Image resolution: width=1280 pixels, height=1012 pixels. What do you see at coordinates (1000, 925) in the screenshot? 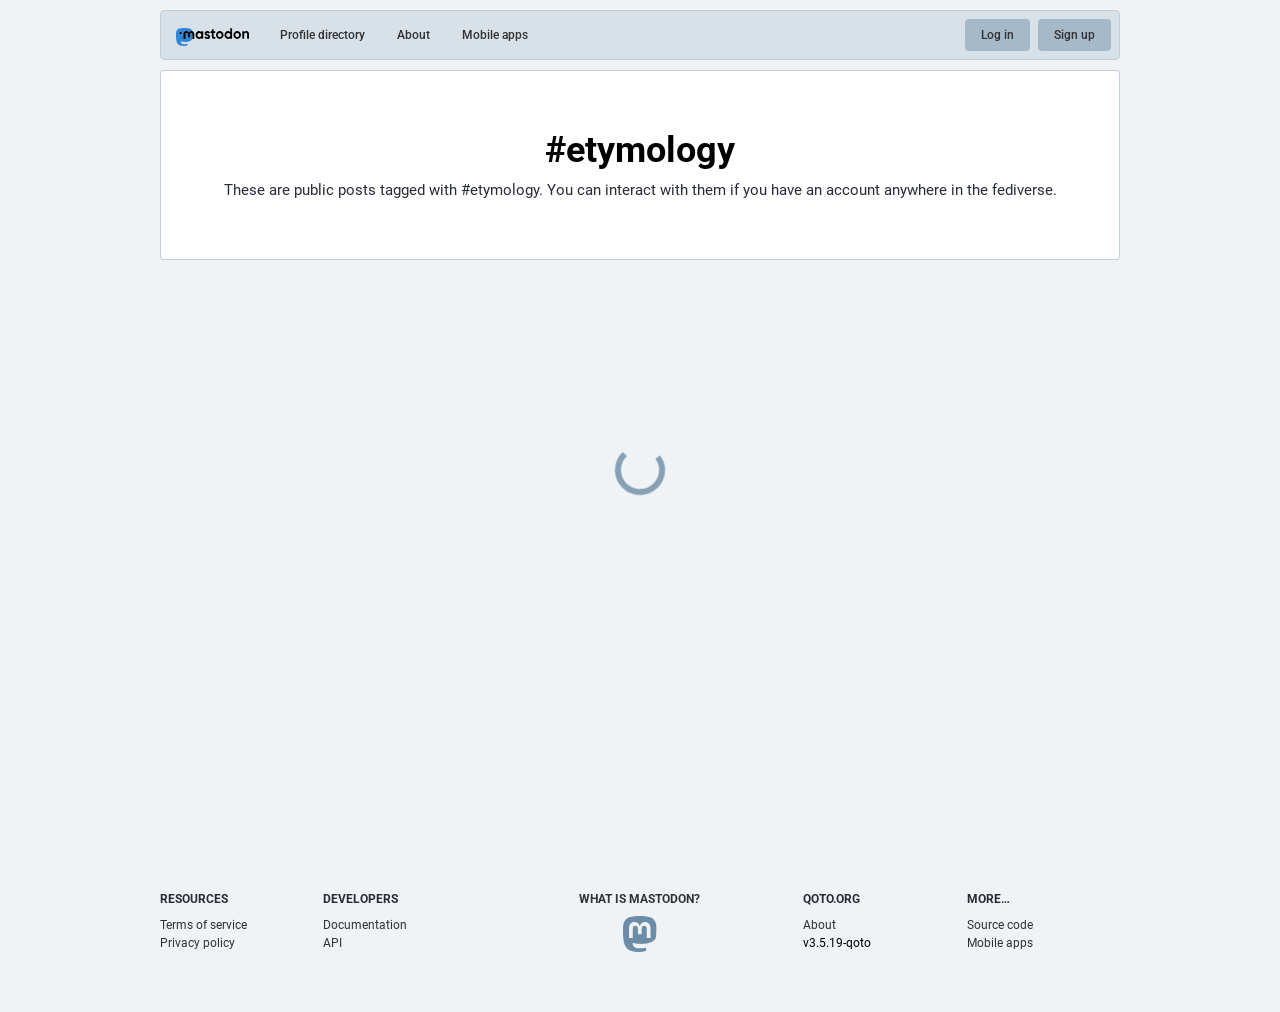
I see `Source code` at bounding box center [1000, 925].